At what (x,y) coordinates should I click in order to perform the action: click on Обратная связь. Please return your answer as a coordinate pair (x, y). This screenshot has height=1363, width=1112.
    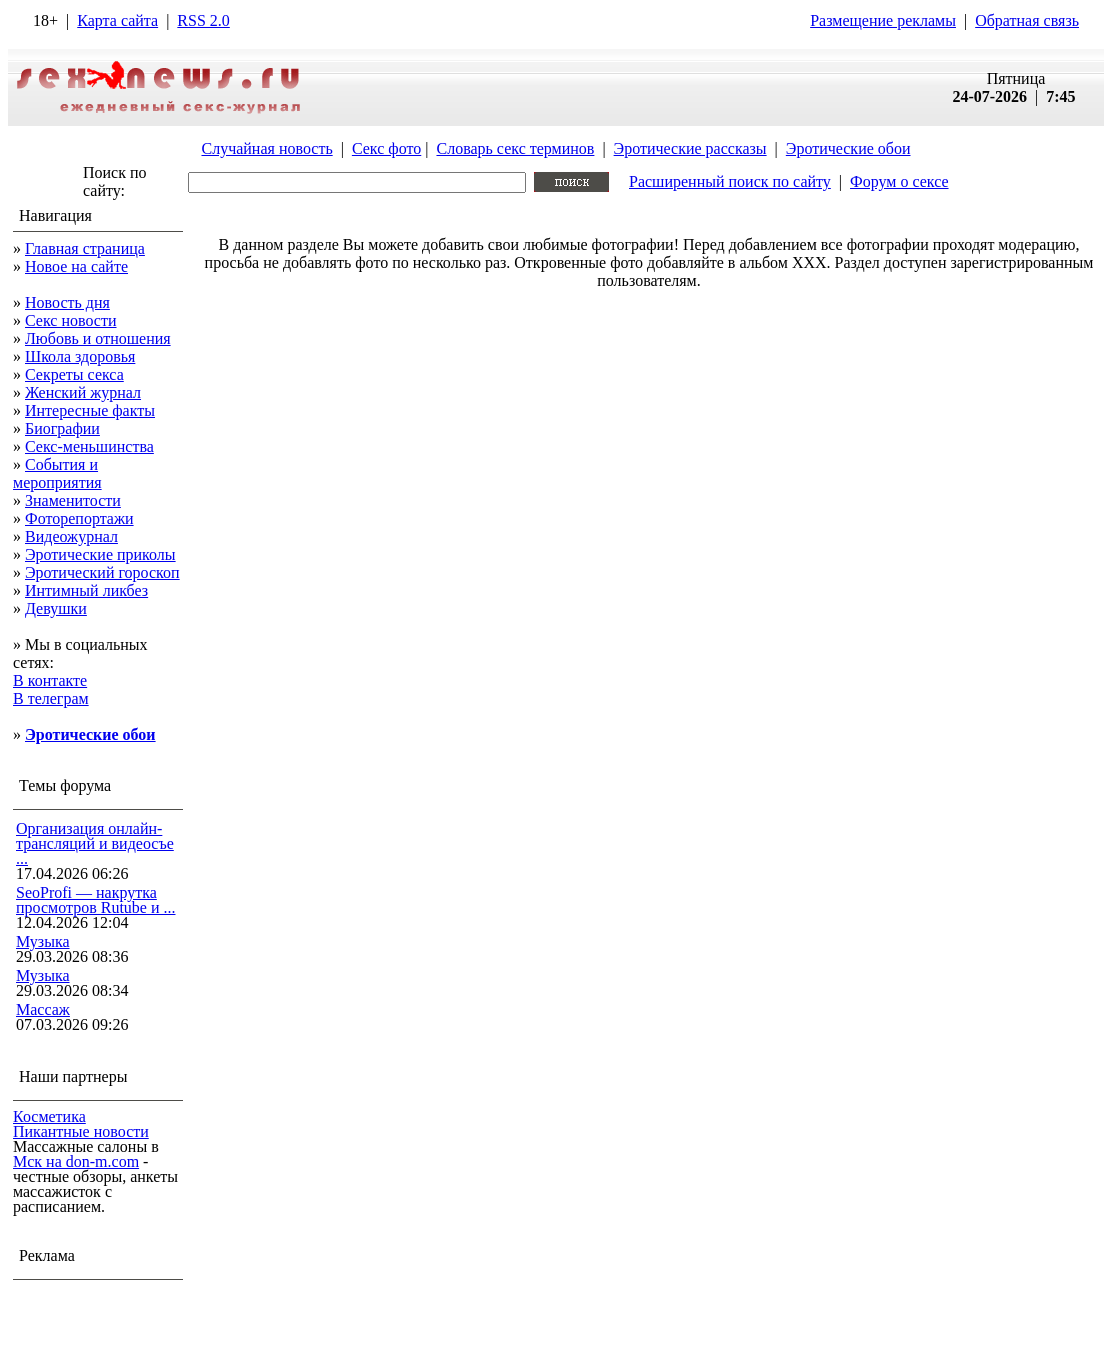
    Looking at the image, I should click on (1027, 20).